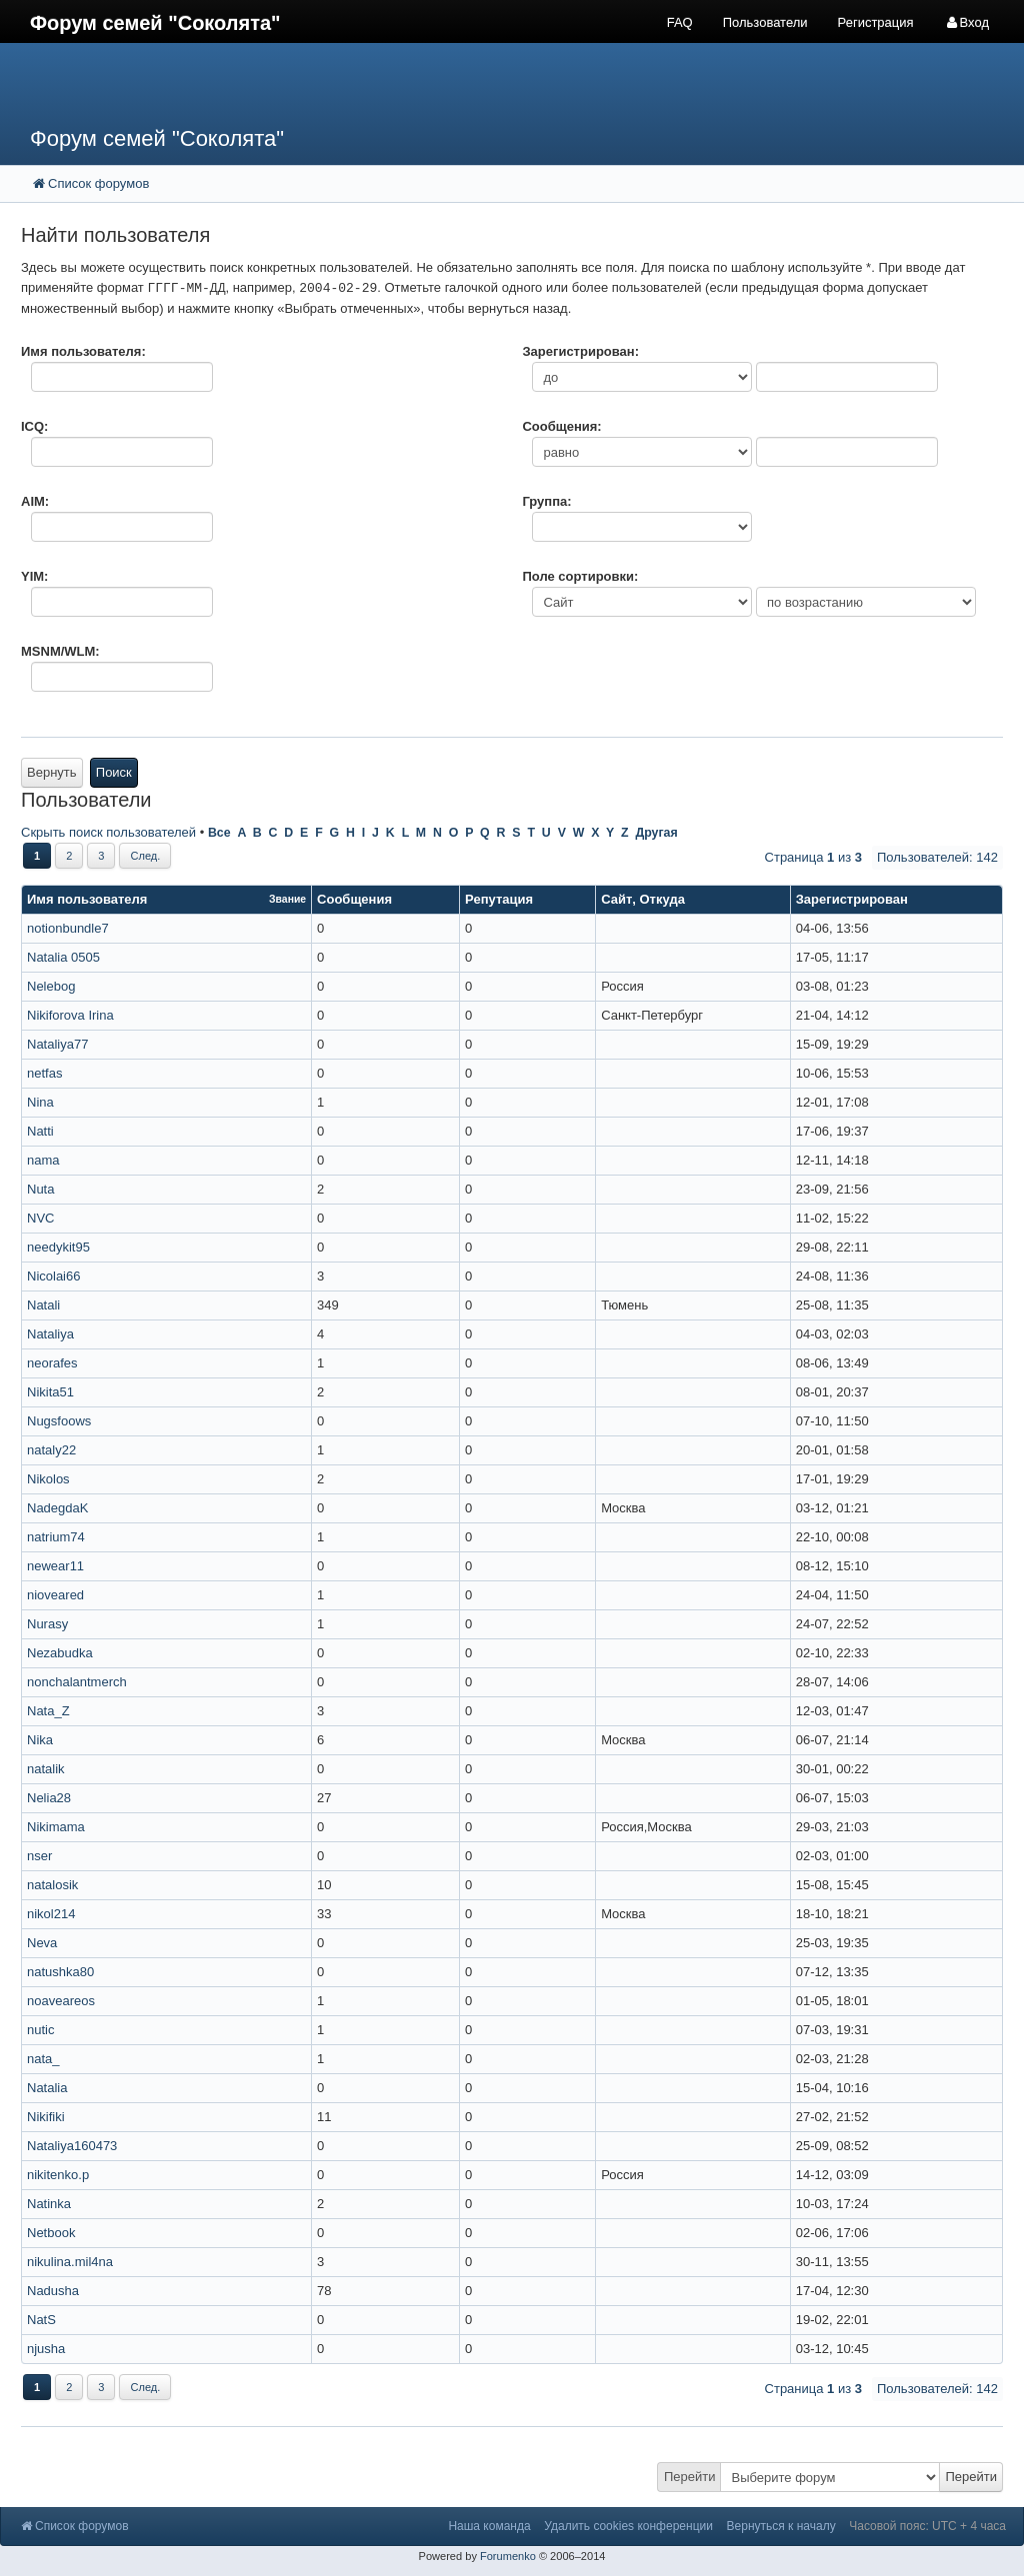  Describe the element at coordinates (47, 2087) in the screenshot. I see `Natalia` at that location.